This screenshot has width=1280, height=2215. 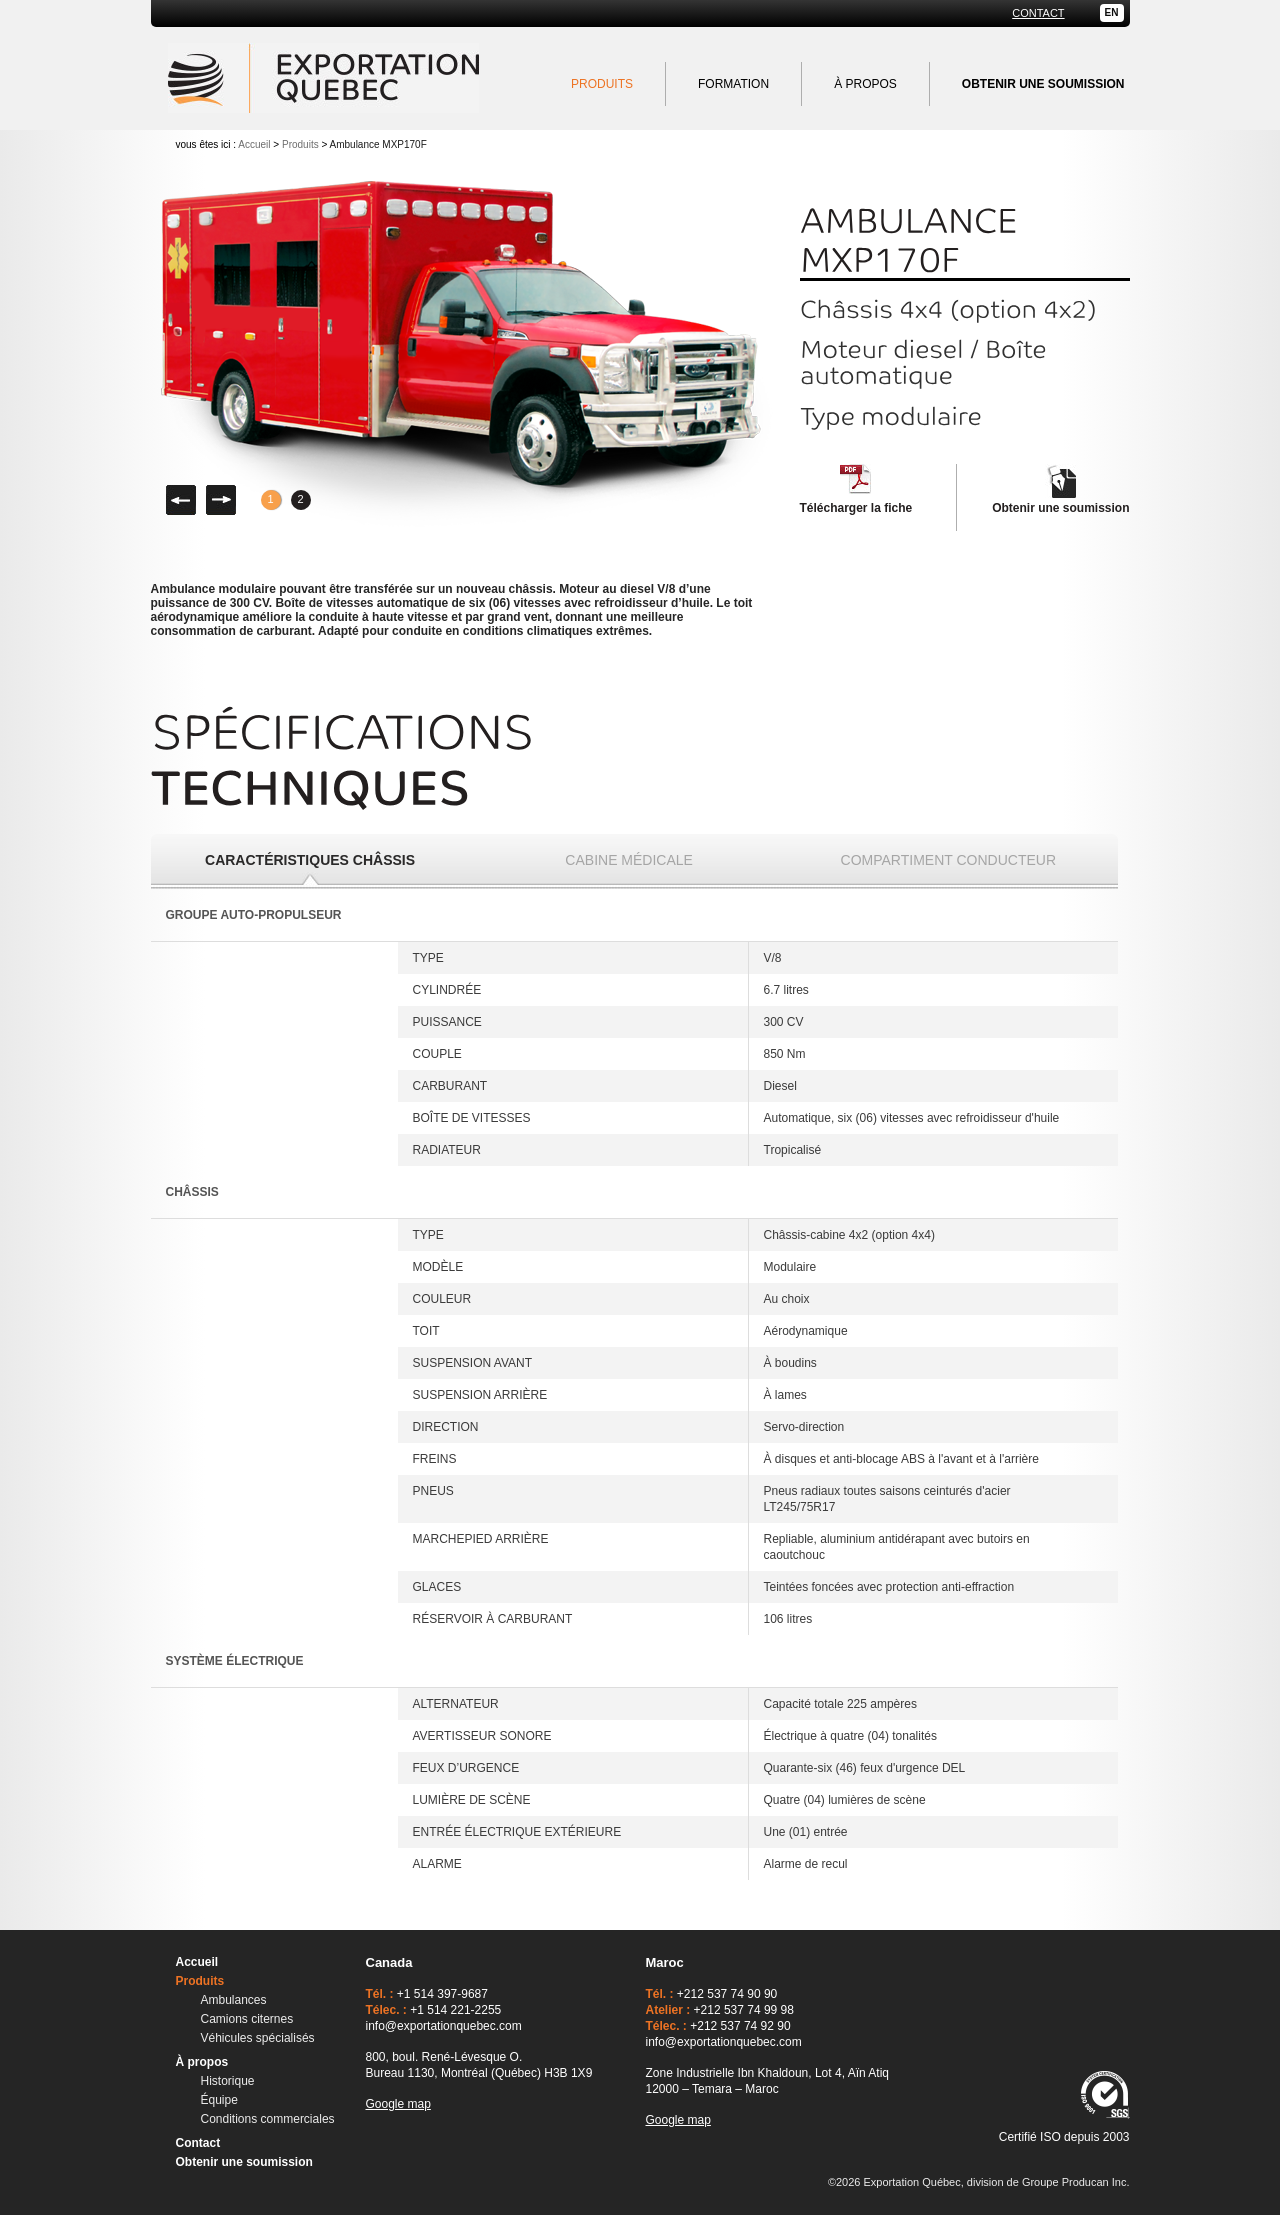 What do you see at coordinates (629, 860) in the screenshot?
I see `Cabine médicale` at bounding box center [629, 860].